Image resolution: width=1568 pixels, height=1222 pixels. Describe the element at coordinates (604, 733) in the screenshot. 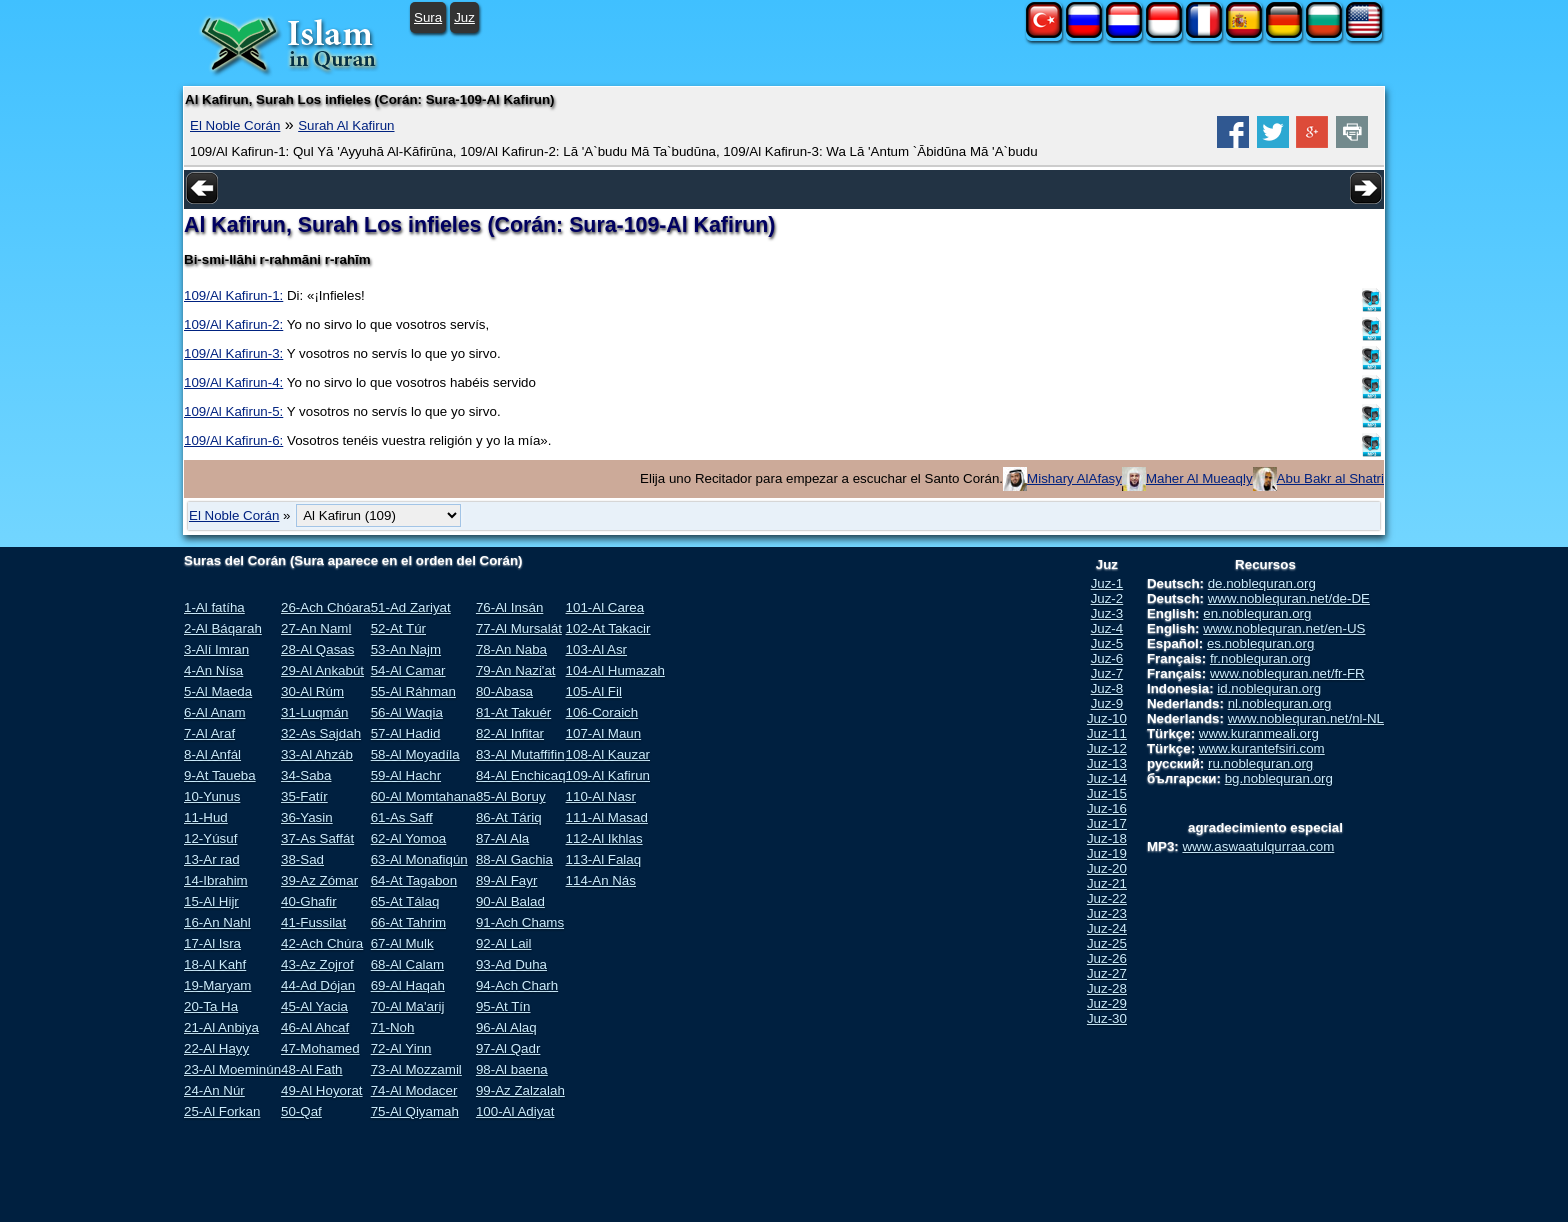

I see `107-Al Maun` at that location.